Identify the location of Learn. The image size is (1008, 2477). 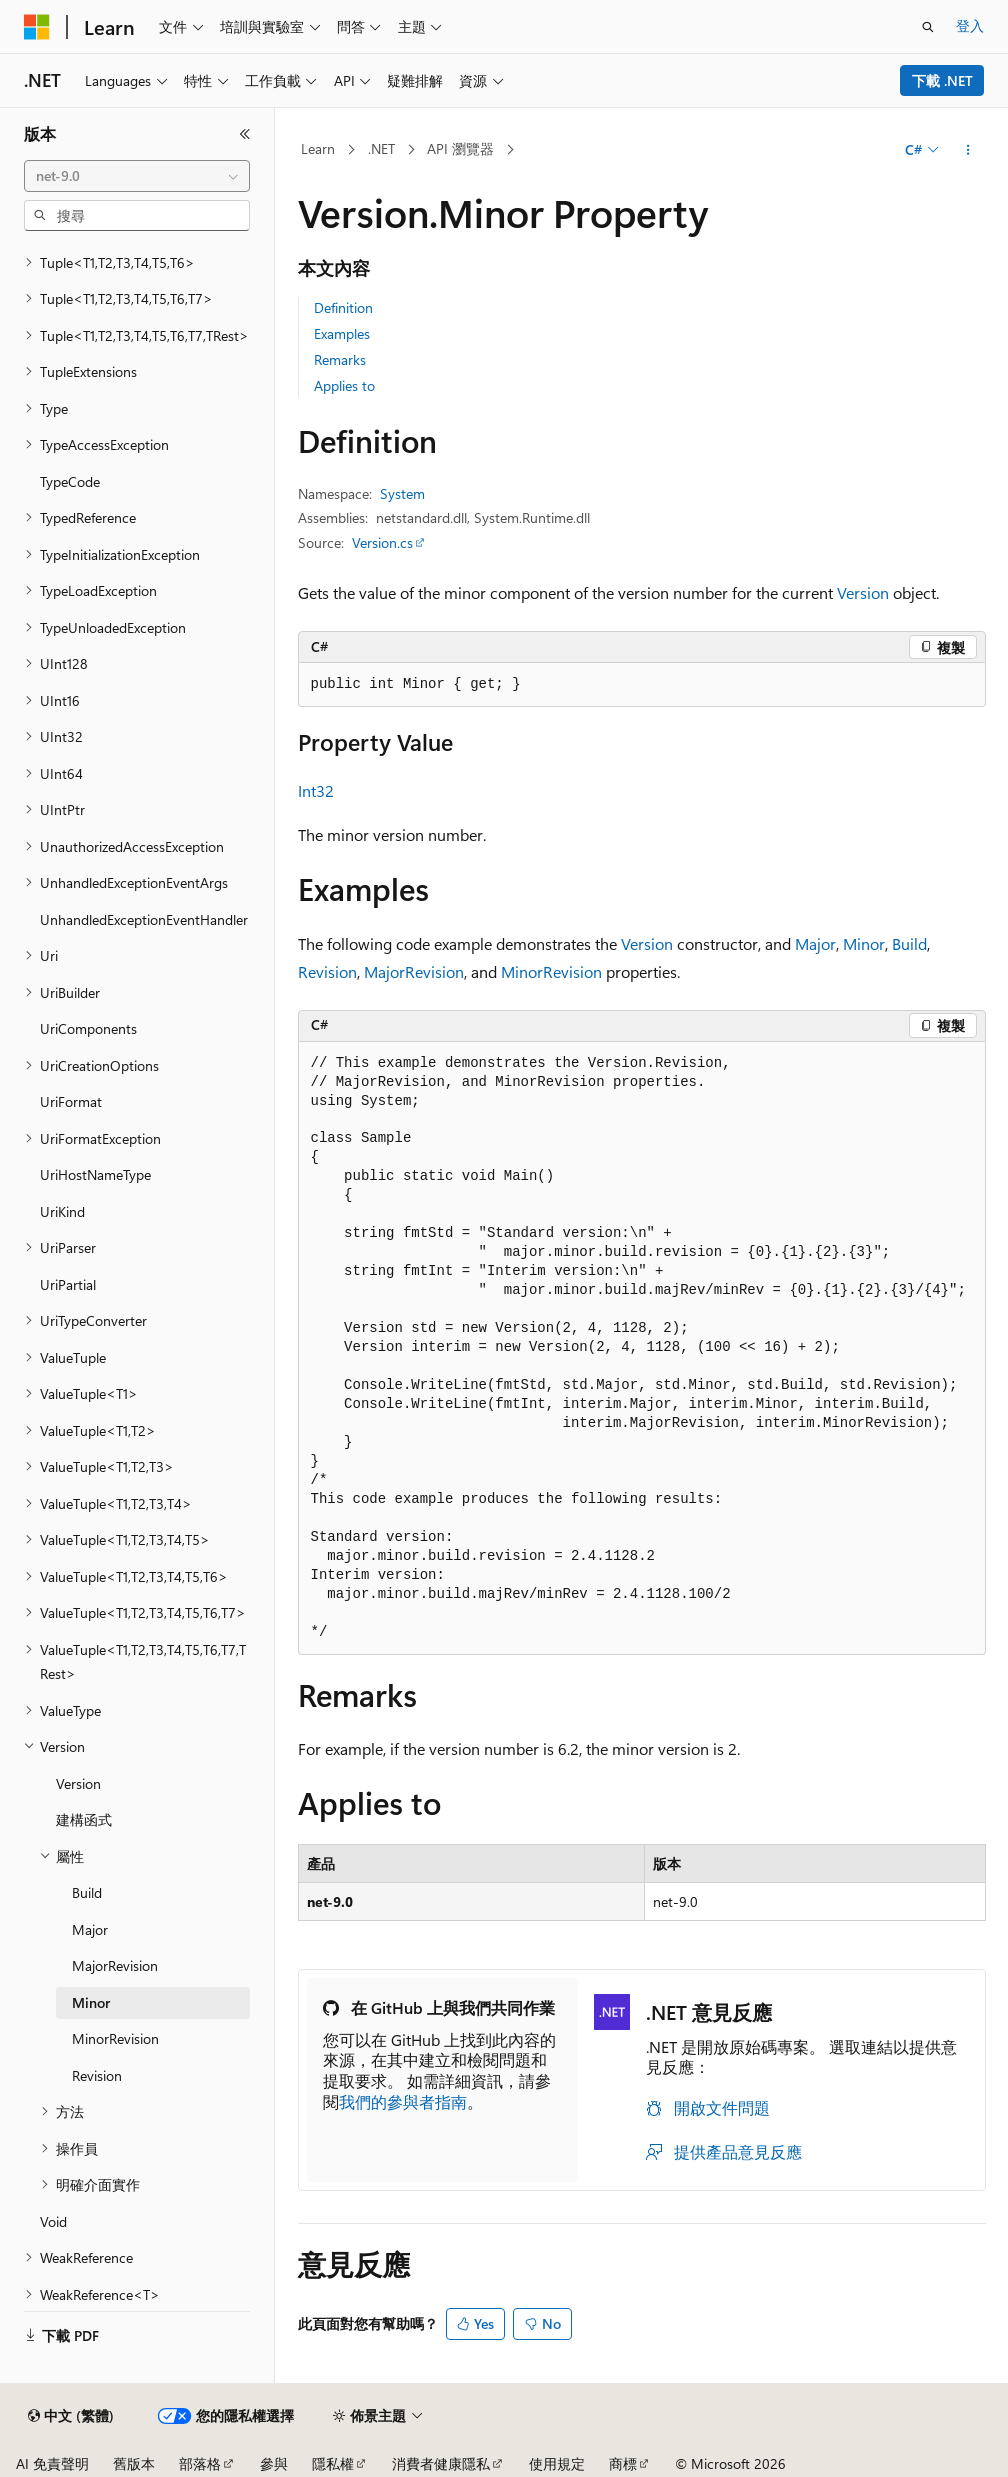
(318, 148).